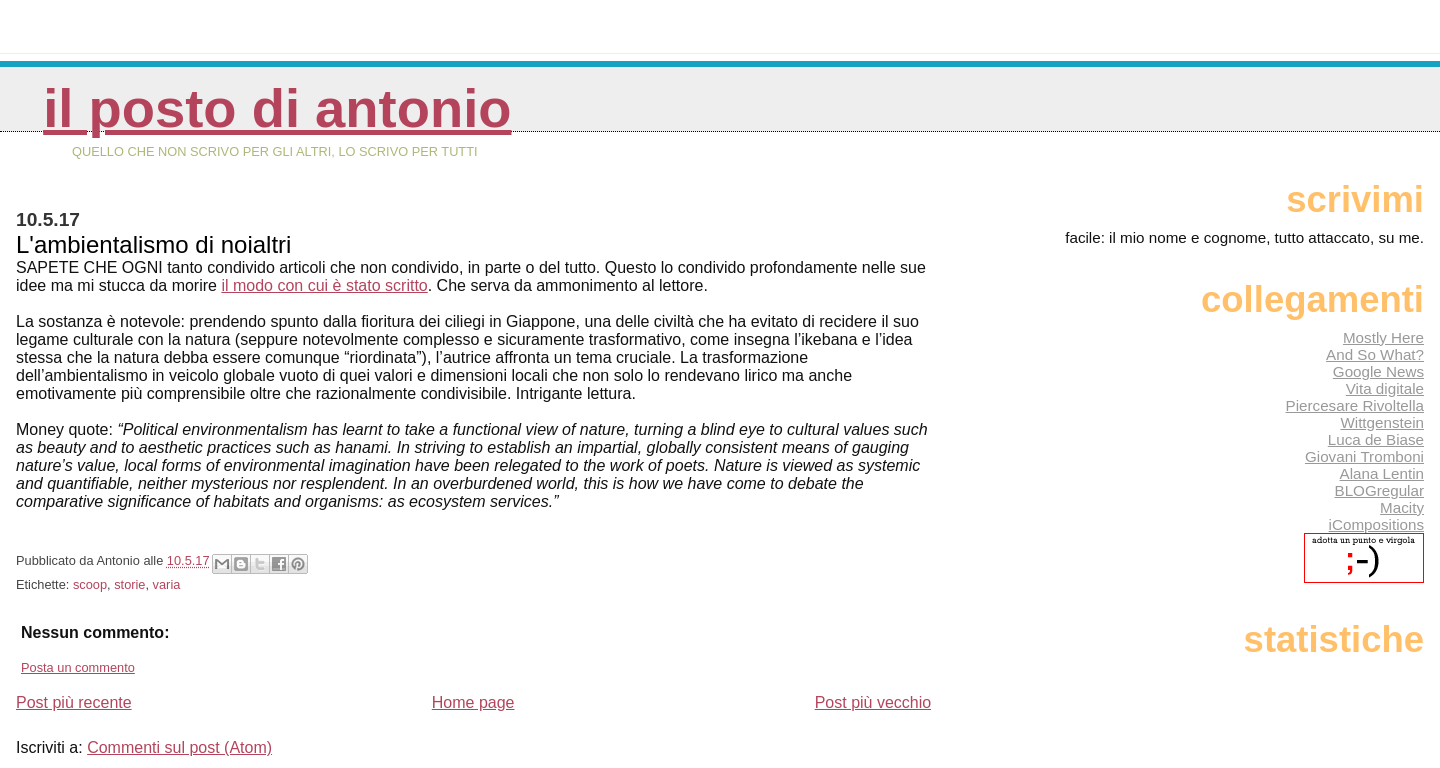  Describe the element at coordinates (74, 702) in the screenshot. I see `Post più recente` at that location.